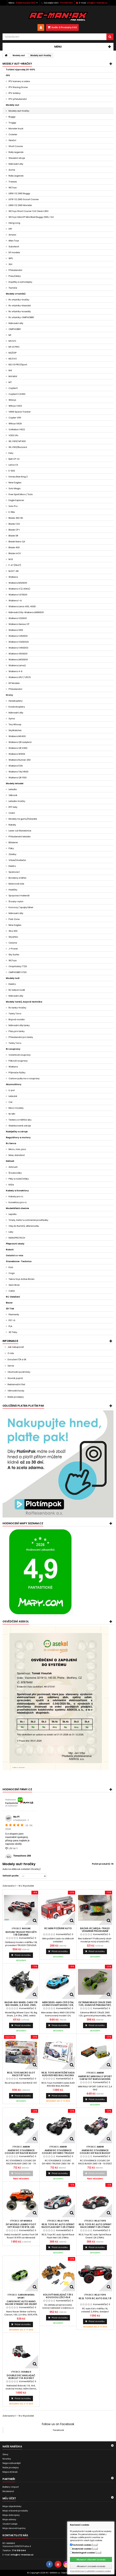 This screenshot has width=116, height=2576. What do you see at coordinates (26, 612) in the screenshot?
I see `Náhradní Díly-Walkera LM180D01` at bounding box center [26, 612].